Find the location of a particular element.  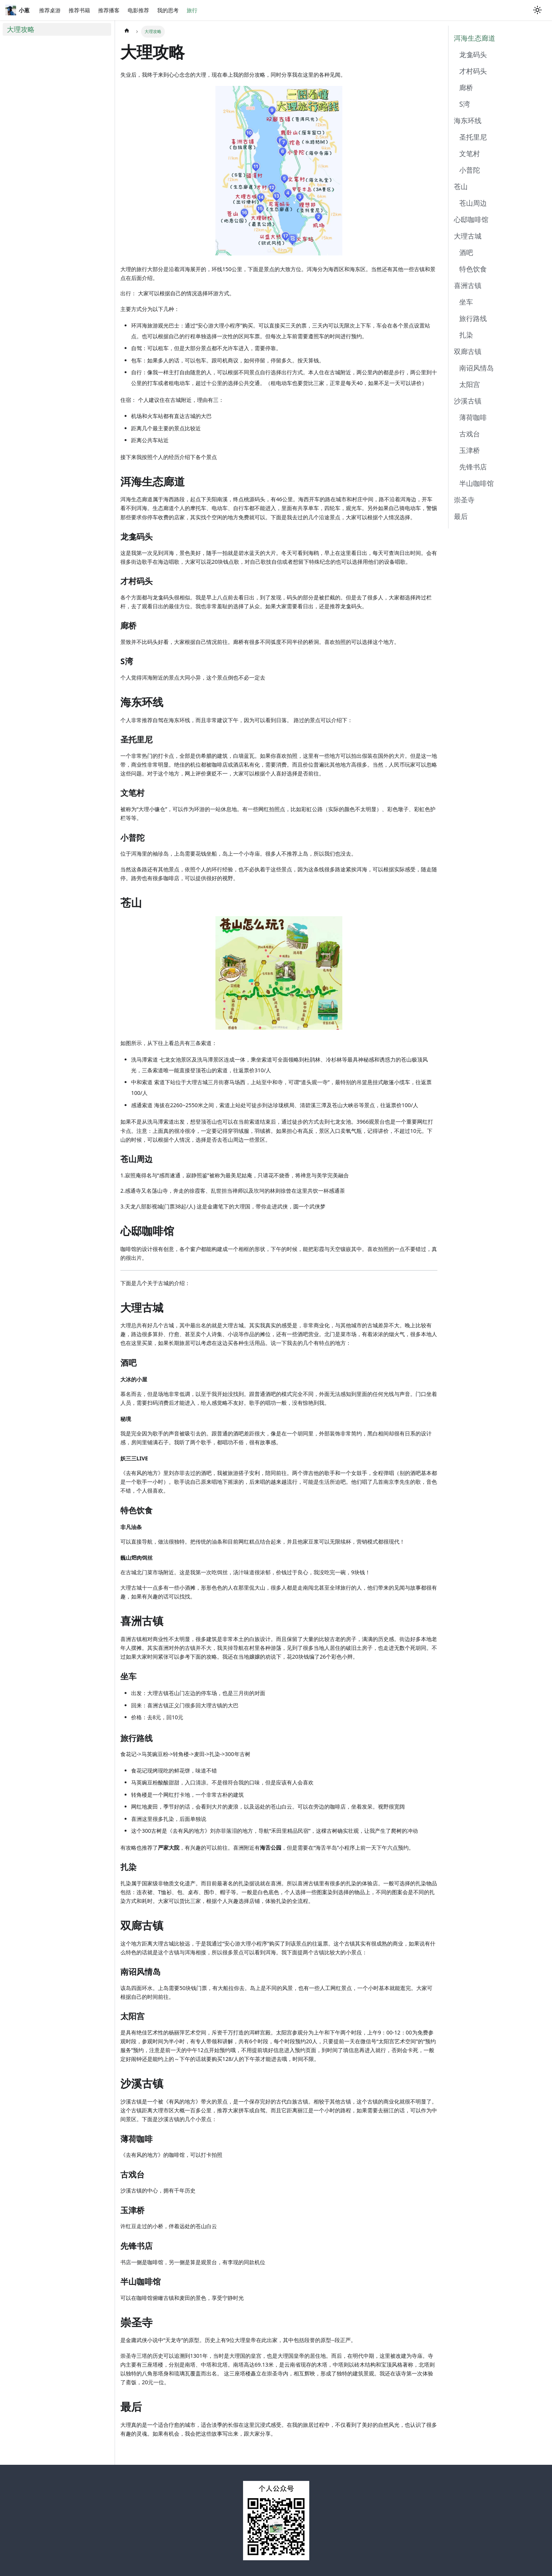

玉津桥 is located at coordinates (469, 450).